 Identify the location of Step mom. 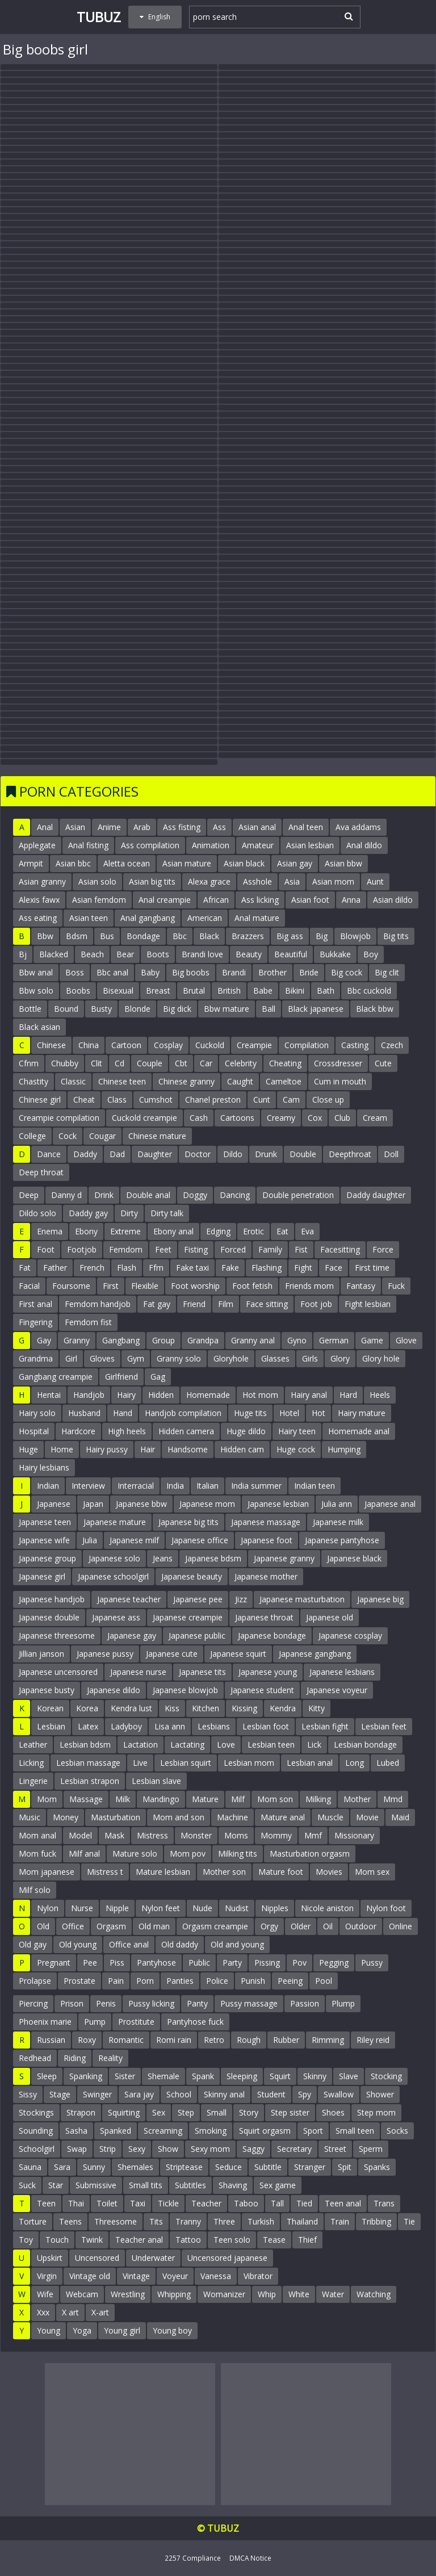
(376, 2112).